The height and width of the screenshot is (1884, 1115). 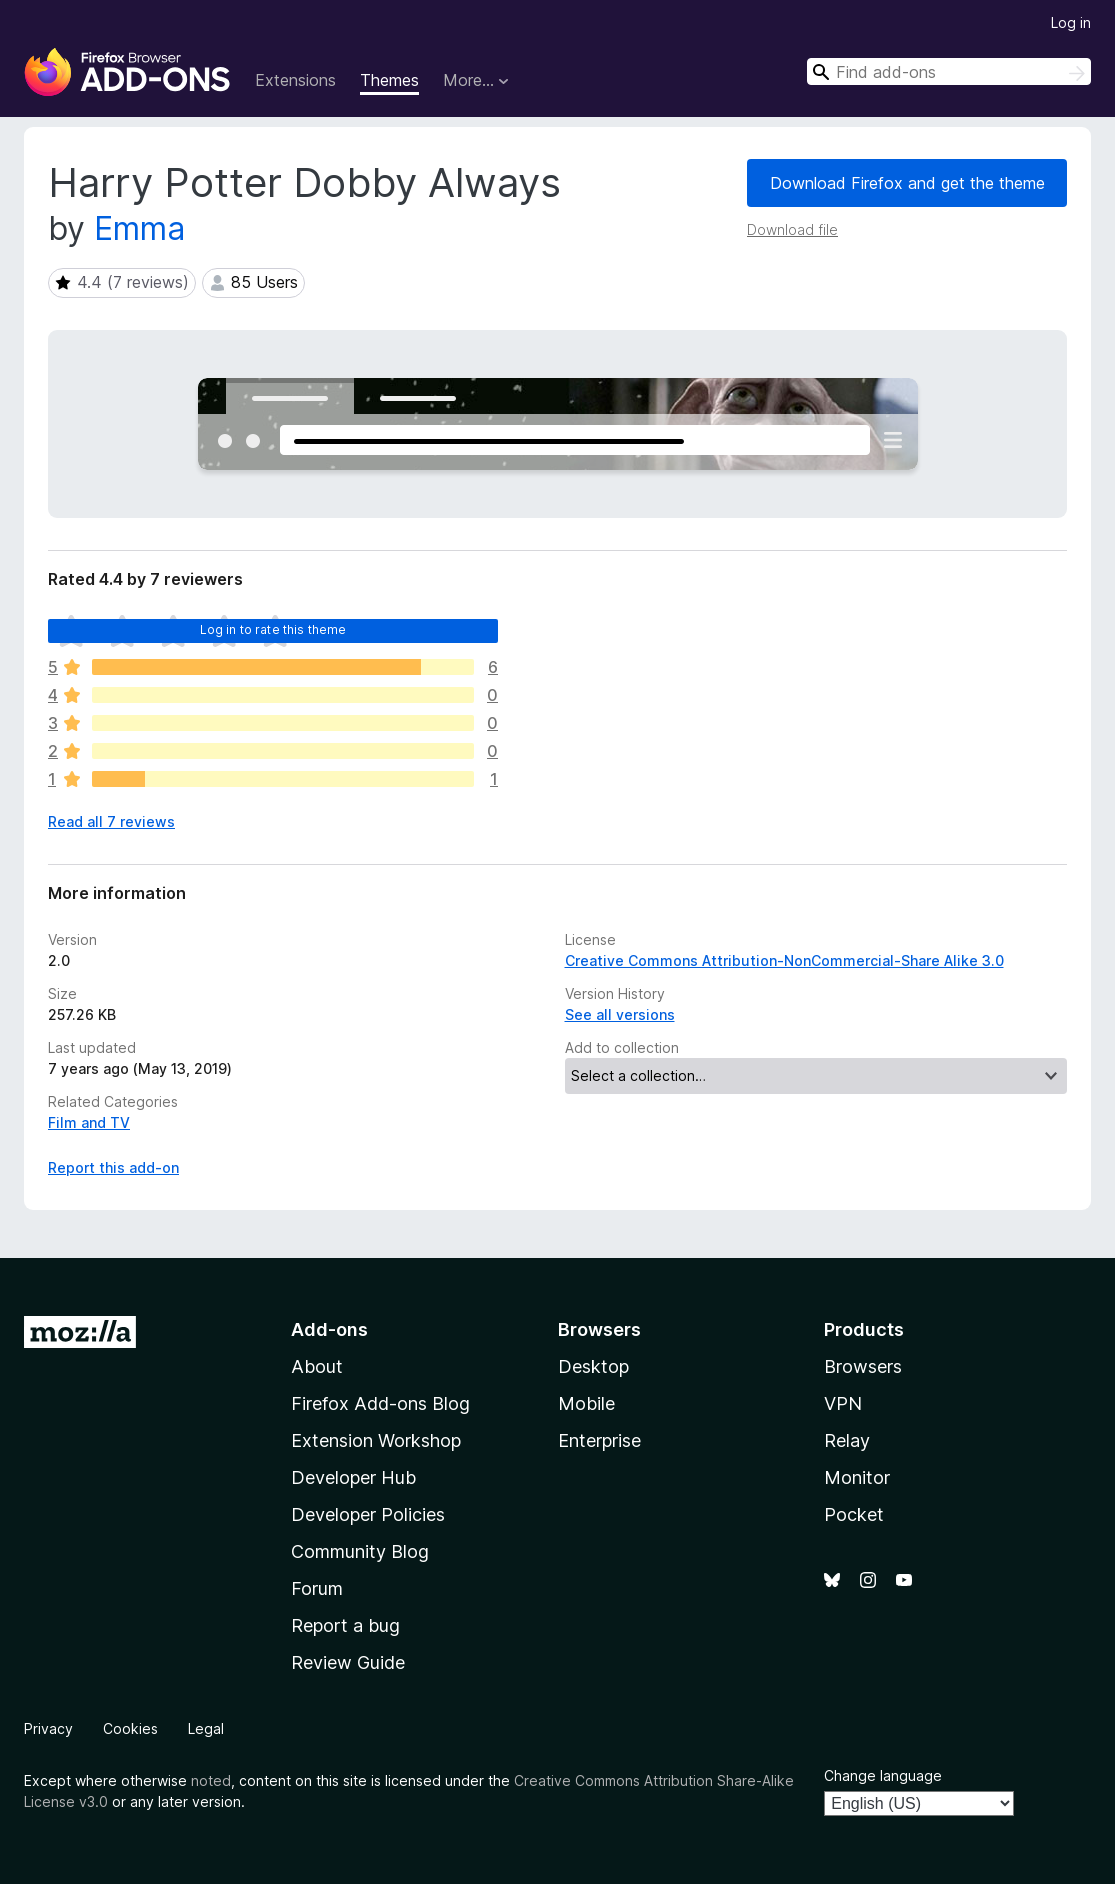 What do you see at coordinates (89, 1122) in the screenshot?
I see `Film and TV` at bounding box center [89, 1122].